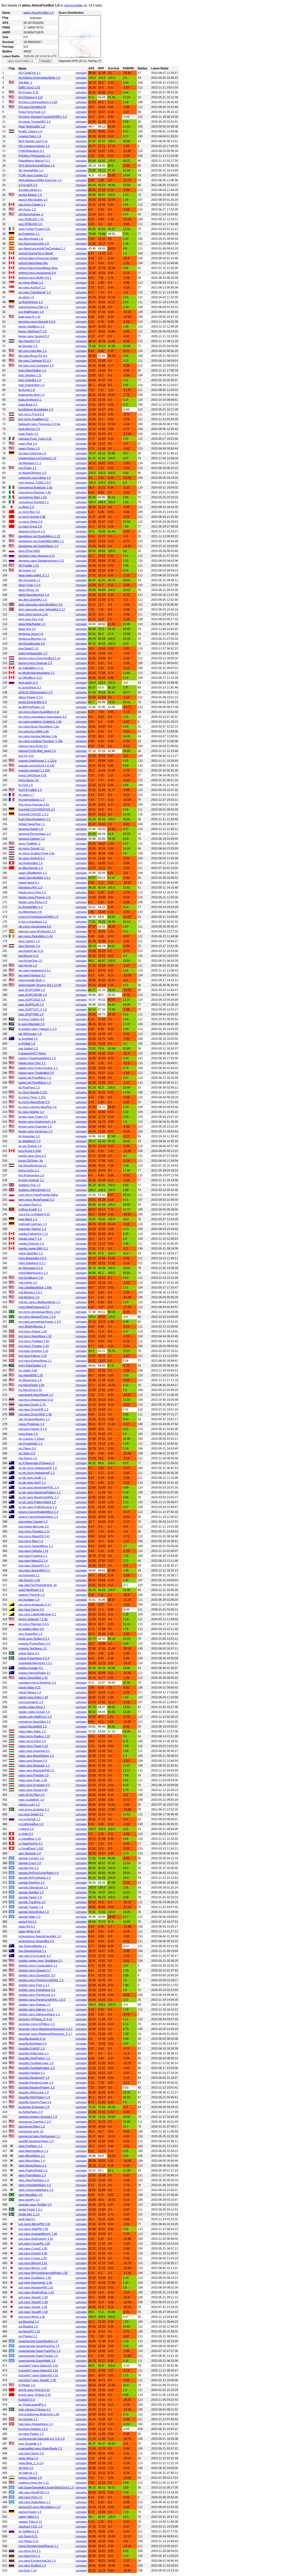 Image resolution: width=283 pixels, height=2576 pixels. What do you see at coordinates (29, 946) in the screenshot?
I see `japs.Serenity 1.0` at bounding box center [29, 946].